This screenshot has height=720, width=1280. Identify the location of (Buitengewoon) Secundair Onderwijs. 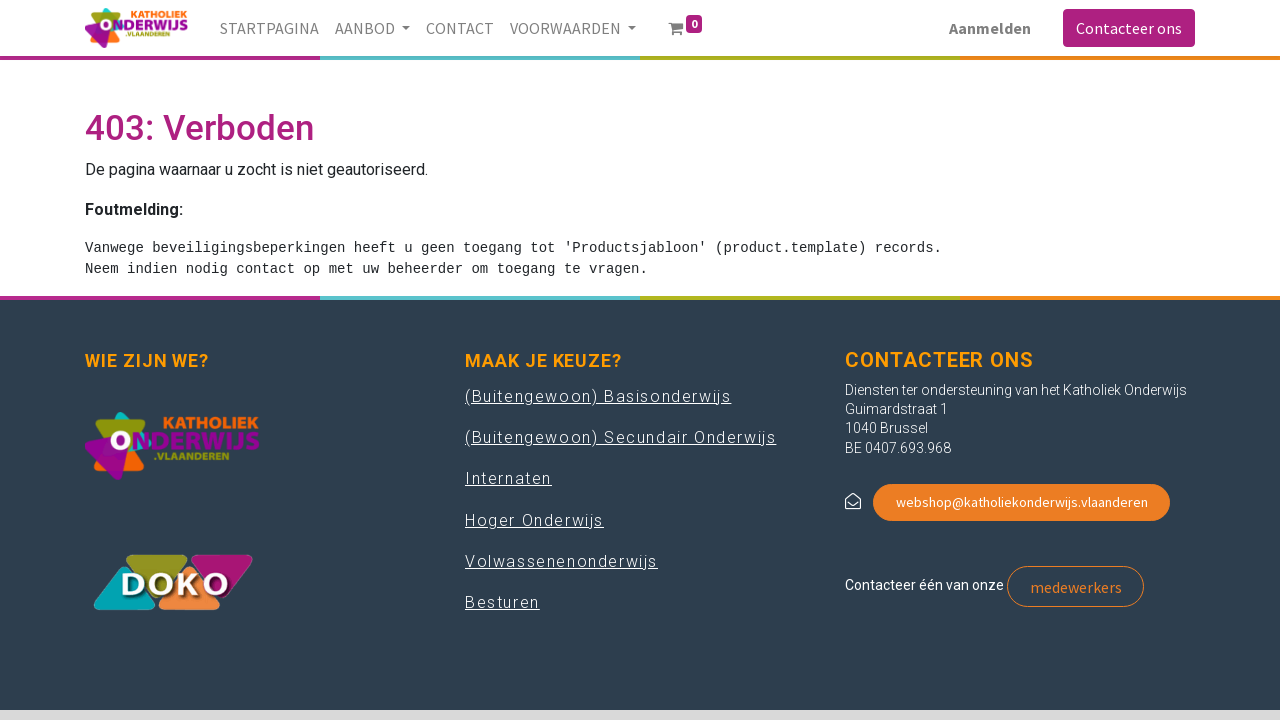
(620, 437).